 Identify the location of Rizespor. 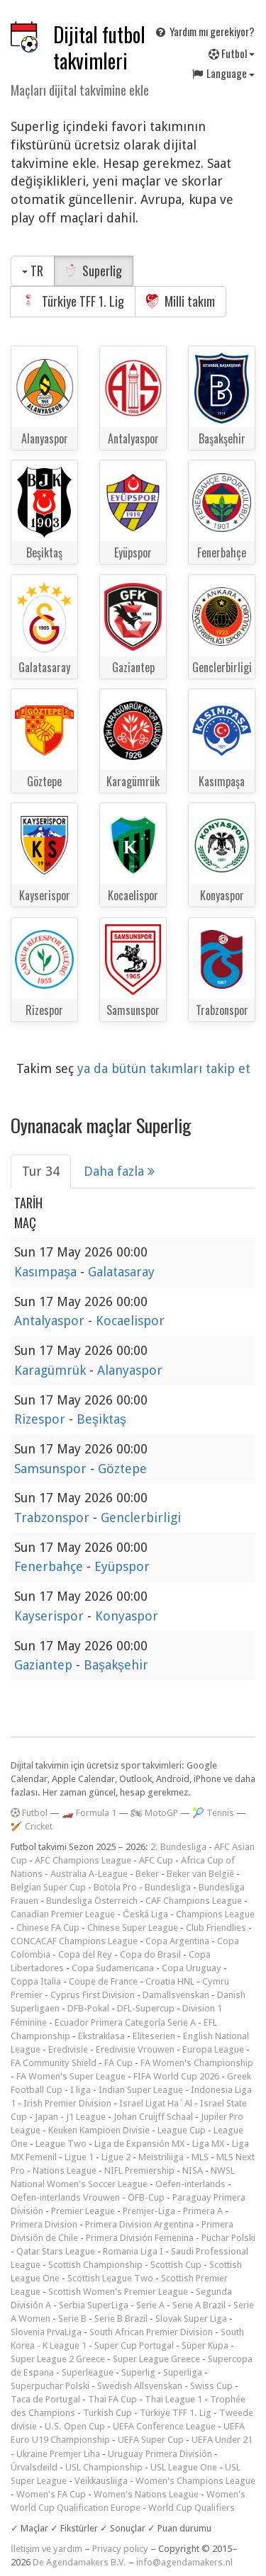
(41, 1419).